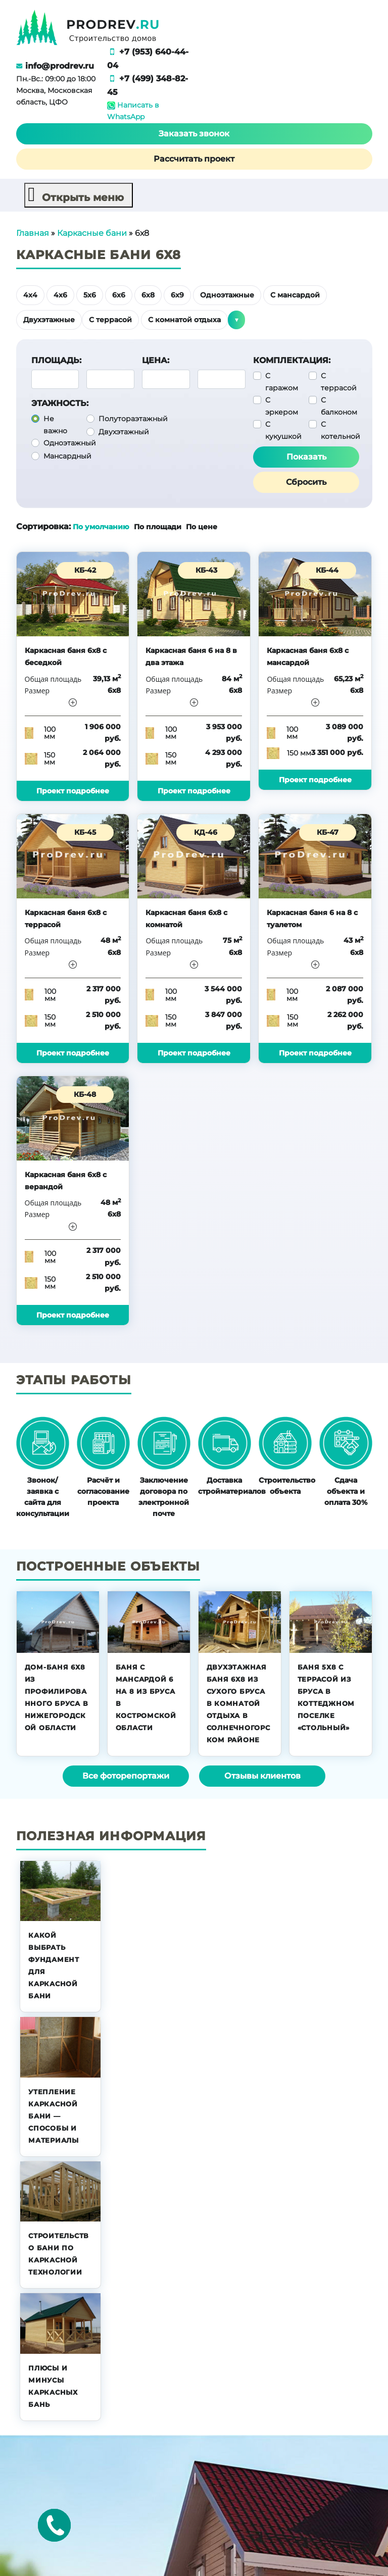 The image size is (388, 2576). Describe the element at coordinates (155, 360) in the screenshot. I see `Цена:` at that location.